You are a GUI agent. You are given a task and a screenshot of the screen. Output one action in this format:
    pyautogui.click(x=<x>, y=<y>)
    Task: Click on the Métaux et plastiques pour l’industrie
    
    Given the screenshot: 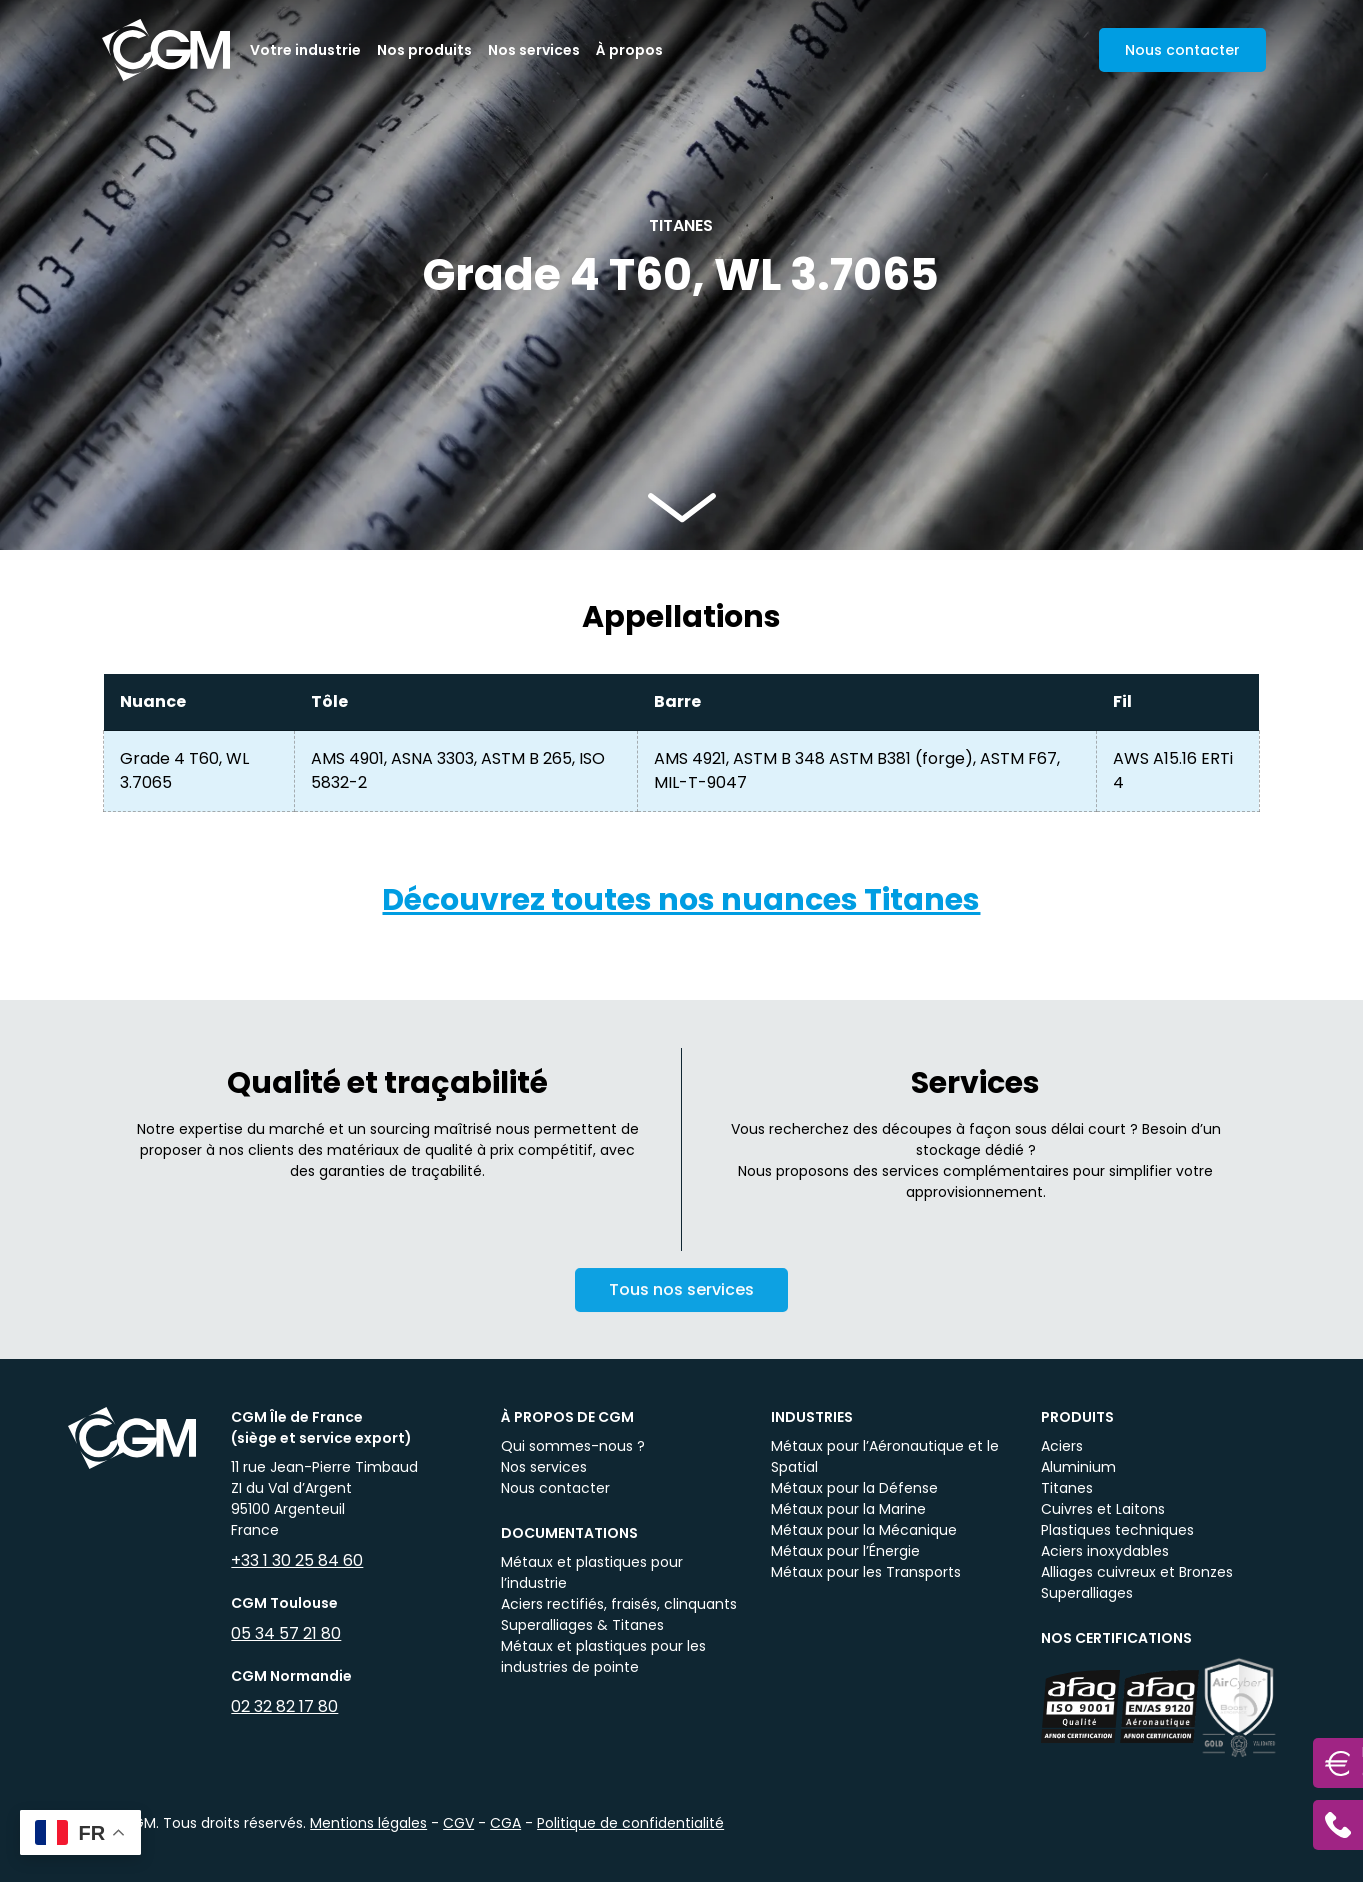 What is the action you would take?
    pyautogui.click(x=592, y=1572)
    